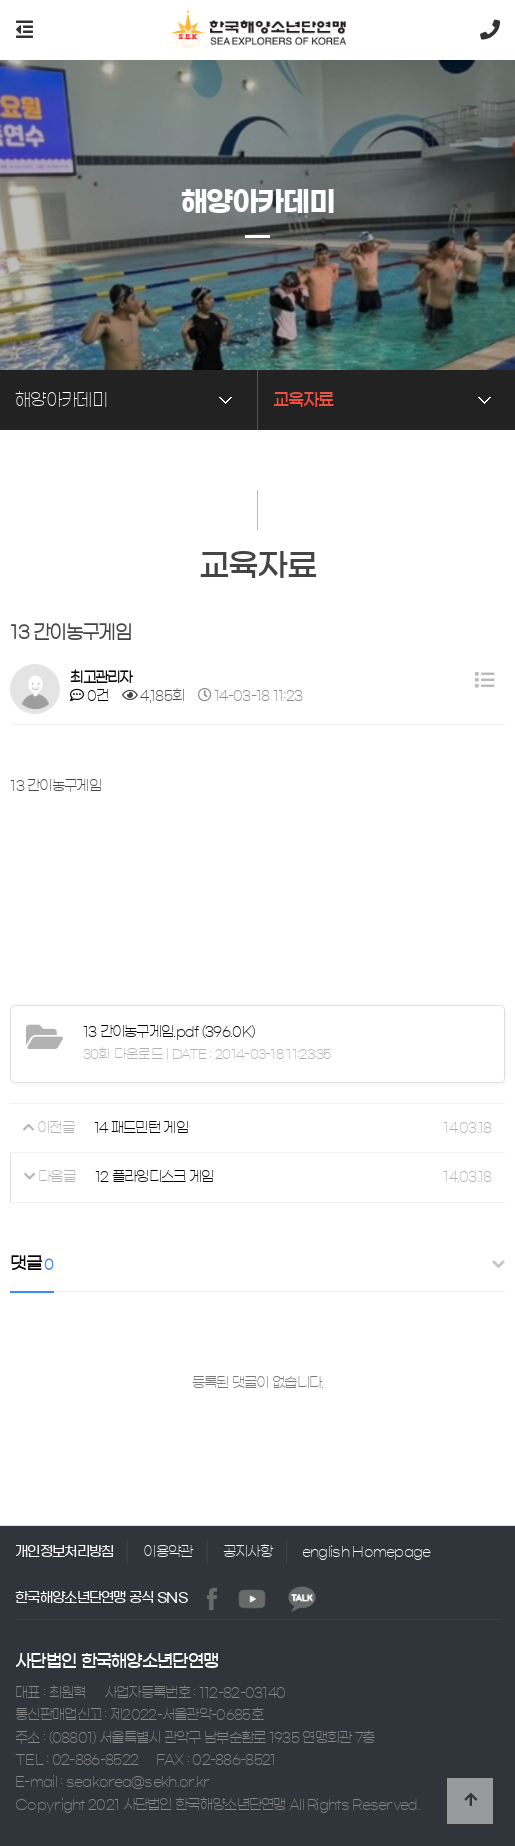 The height and width of the screenshot is (1846, 515). What do you see at coordinates (64, 1552) in the screenshot?
I see `개인정보처리방침` at bounding box center [64, 1552].